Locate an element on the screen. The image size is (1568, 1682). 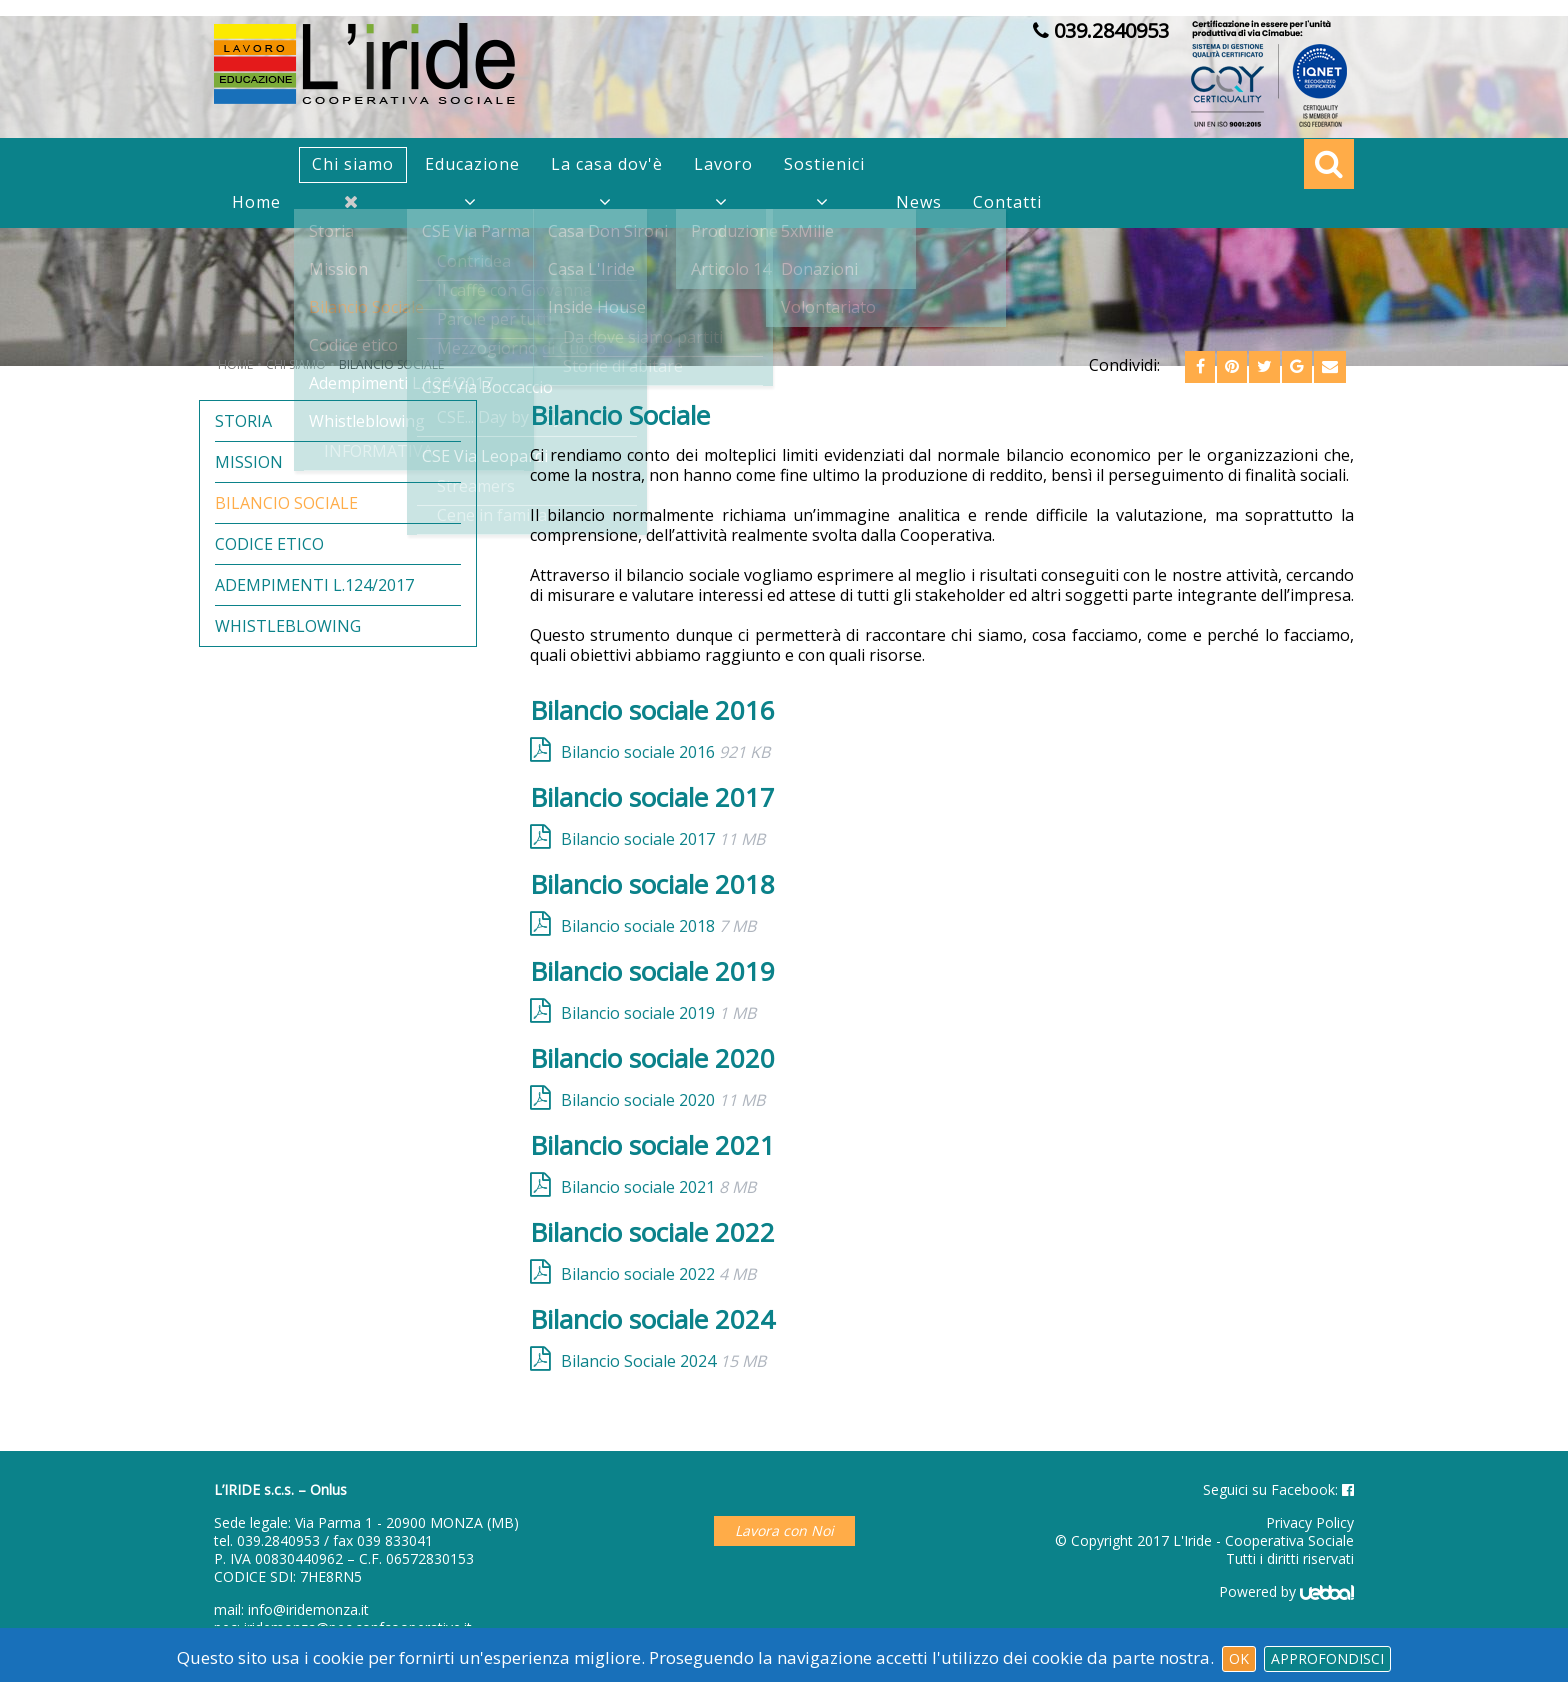
Bilancio sociale 2016 is located at coordinates (665, 751).